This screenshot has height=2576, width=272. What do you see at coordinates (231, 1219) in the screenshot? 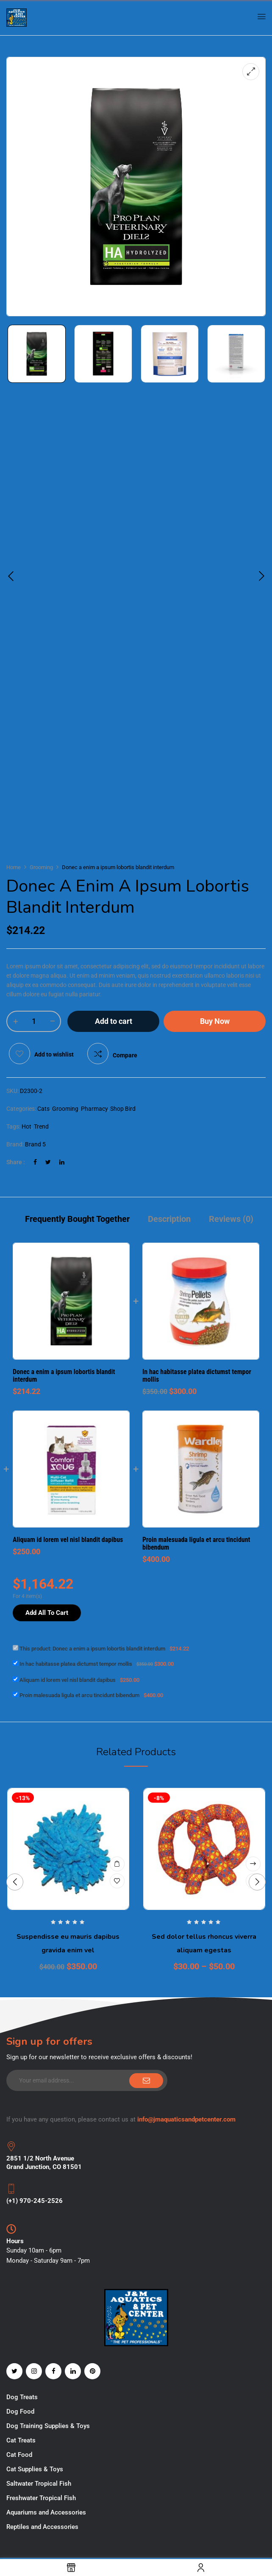
I see `Reviews (0)` at bounding box center [231, 1219].